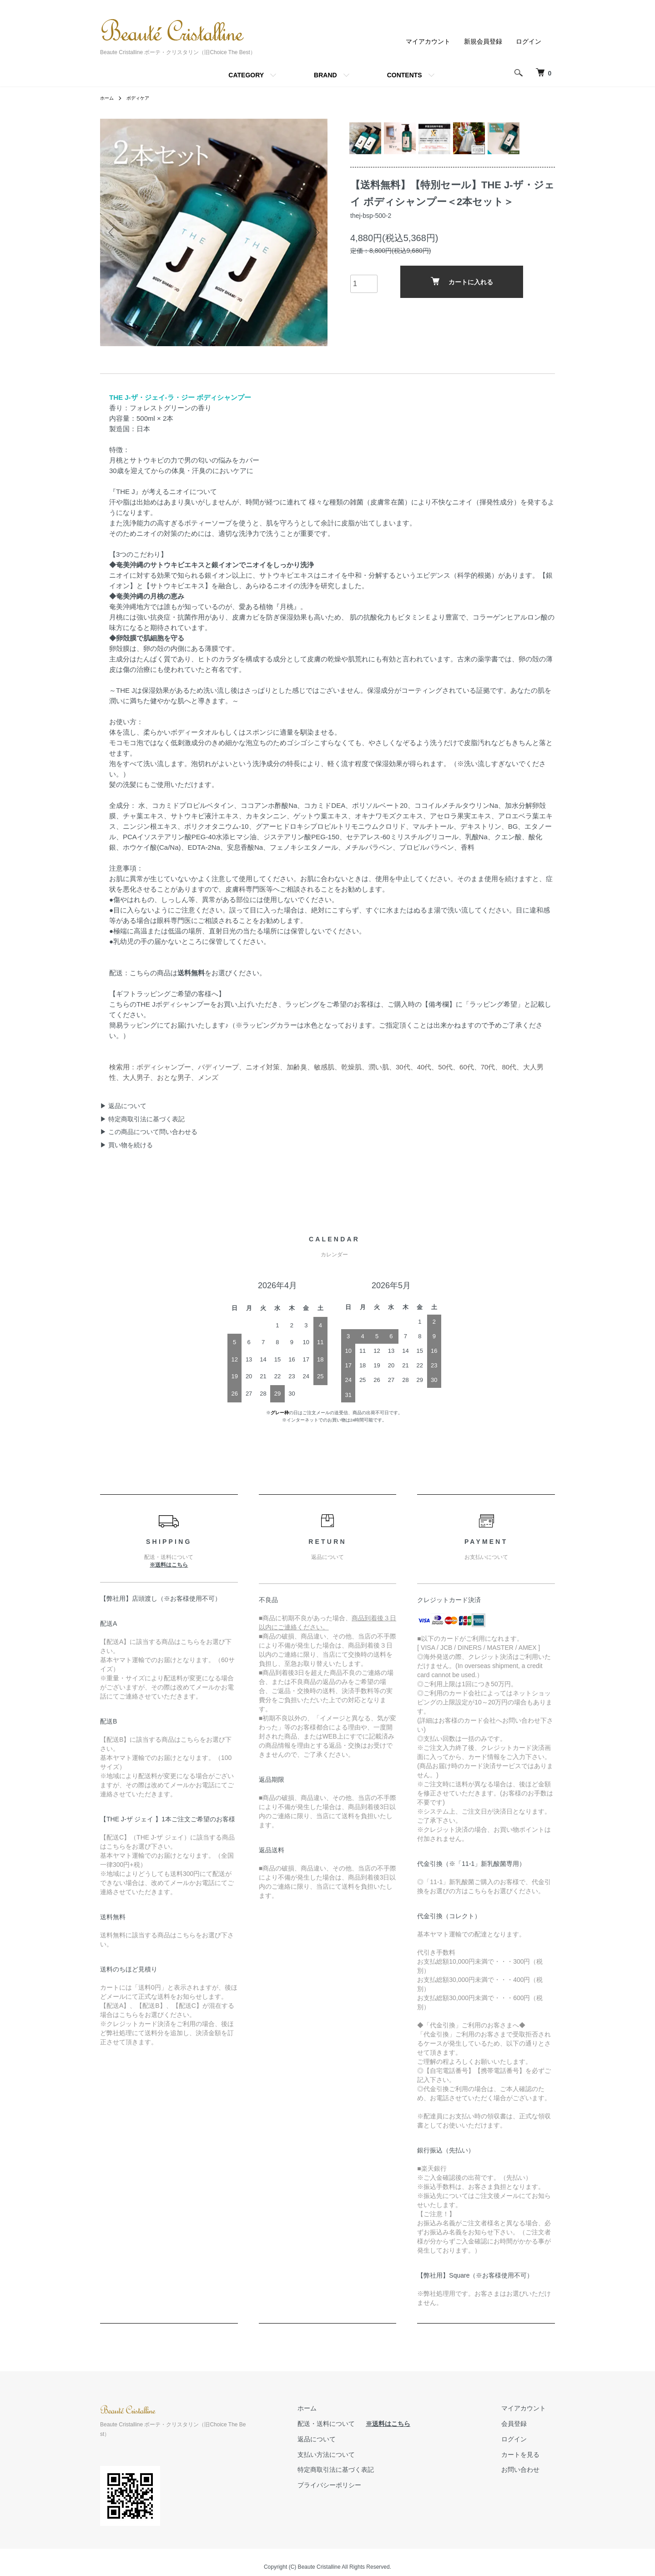 The image size is (655, 2576). Describe the element at coordinates (142, 1119) in the screenshot. I see `▶ 特定商取引法に基づく表記` at that location.